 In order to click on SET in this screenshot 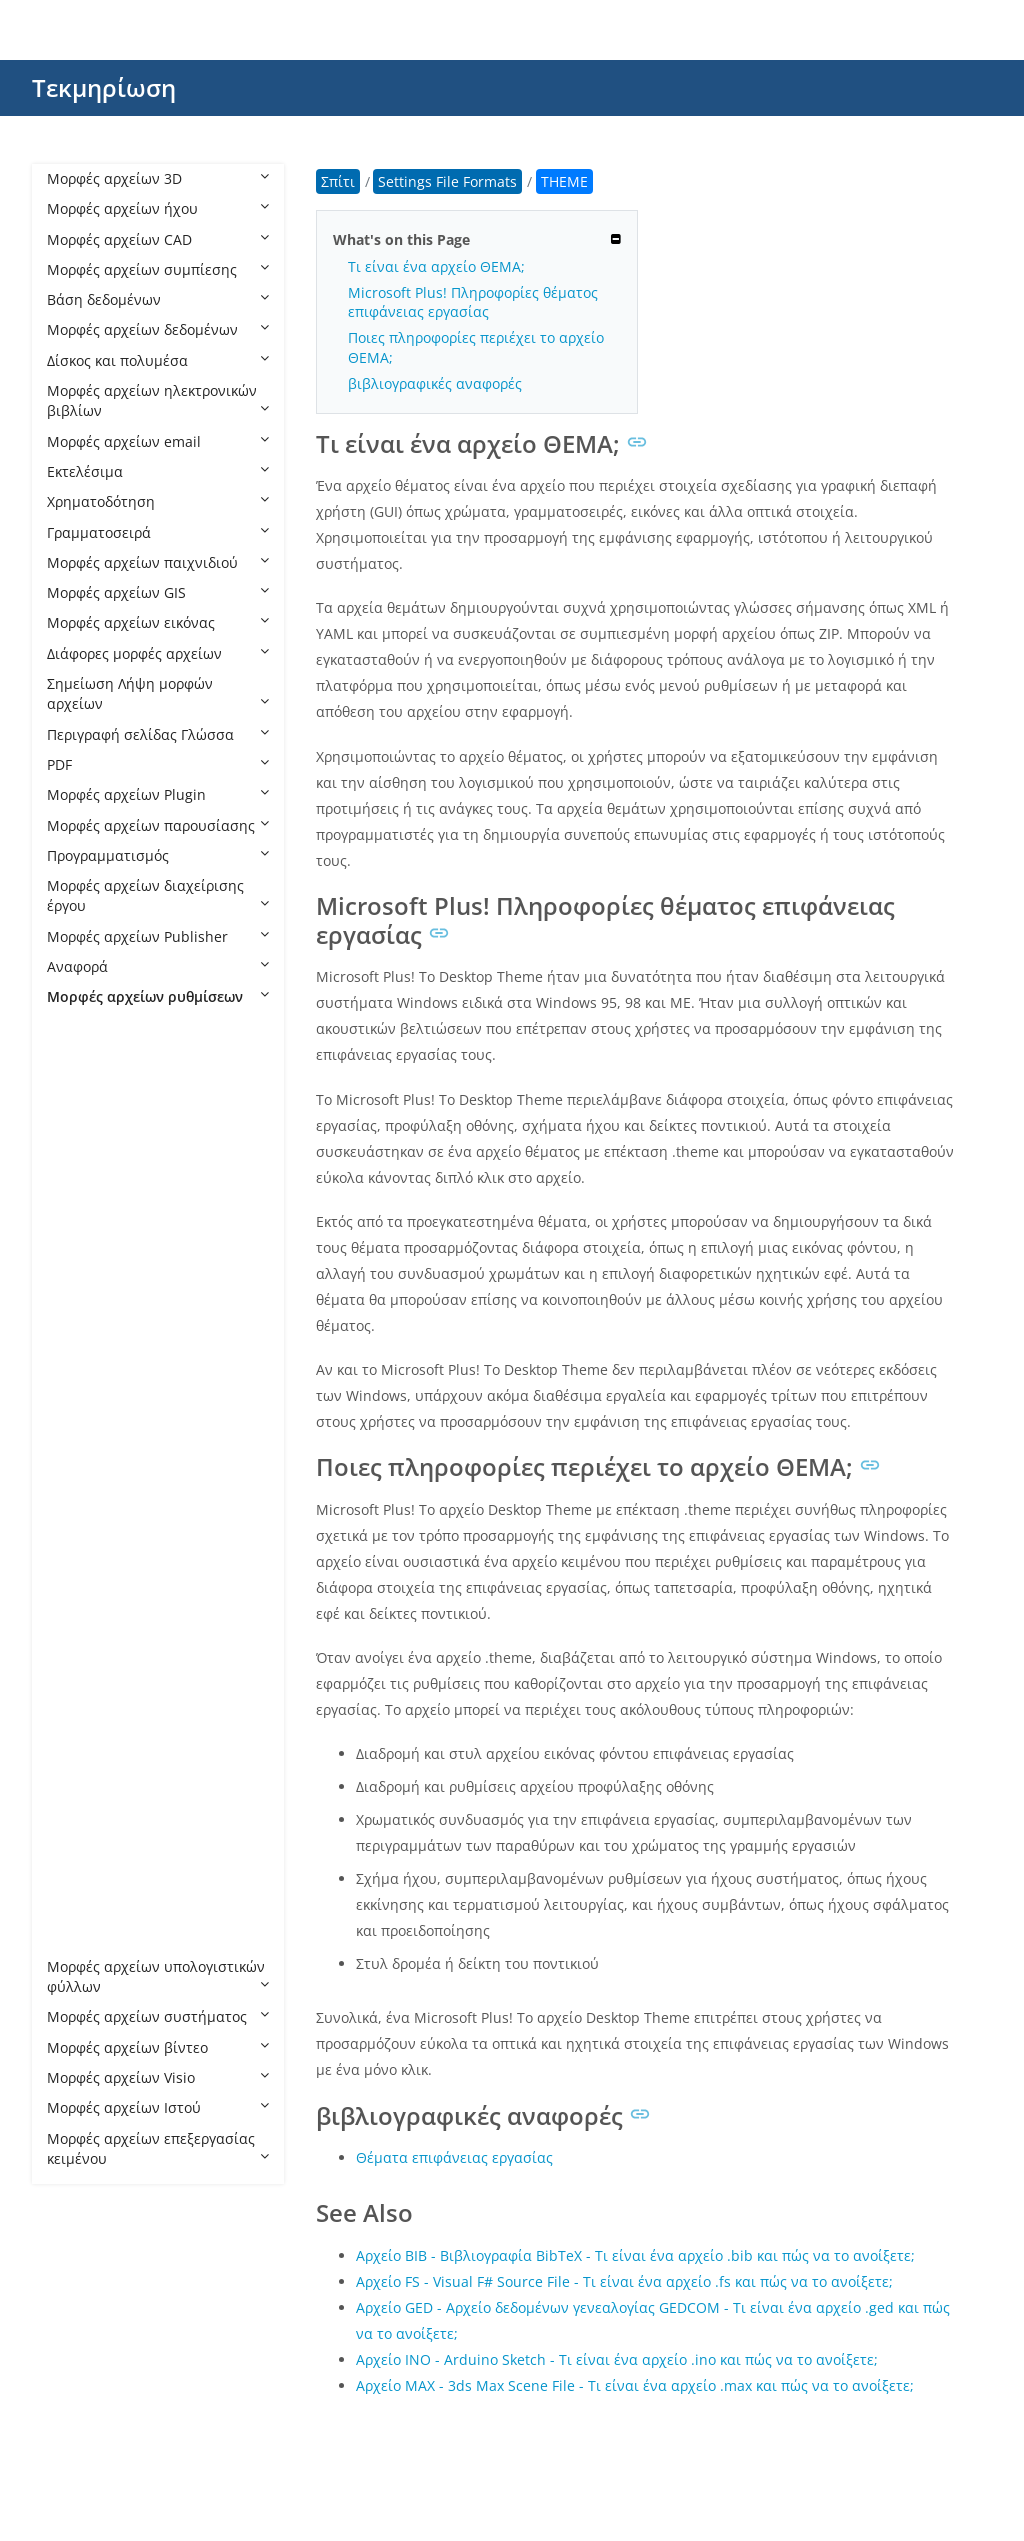, I will do `click(79, 1754)`.